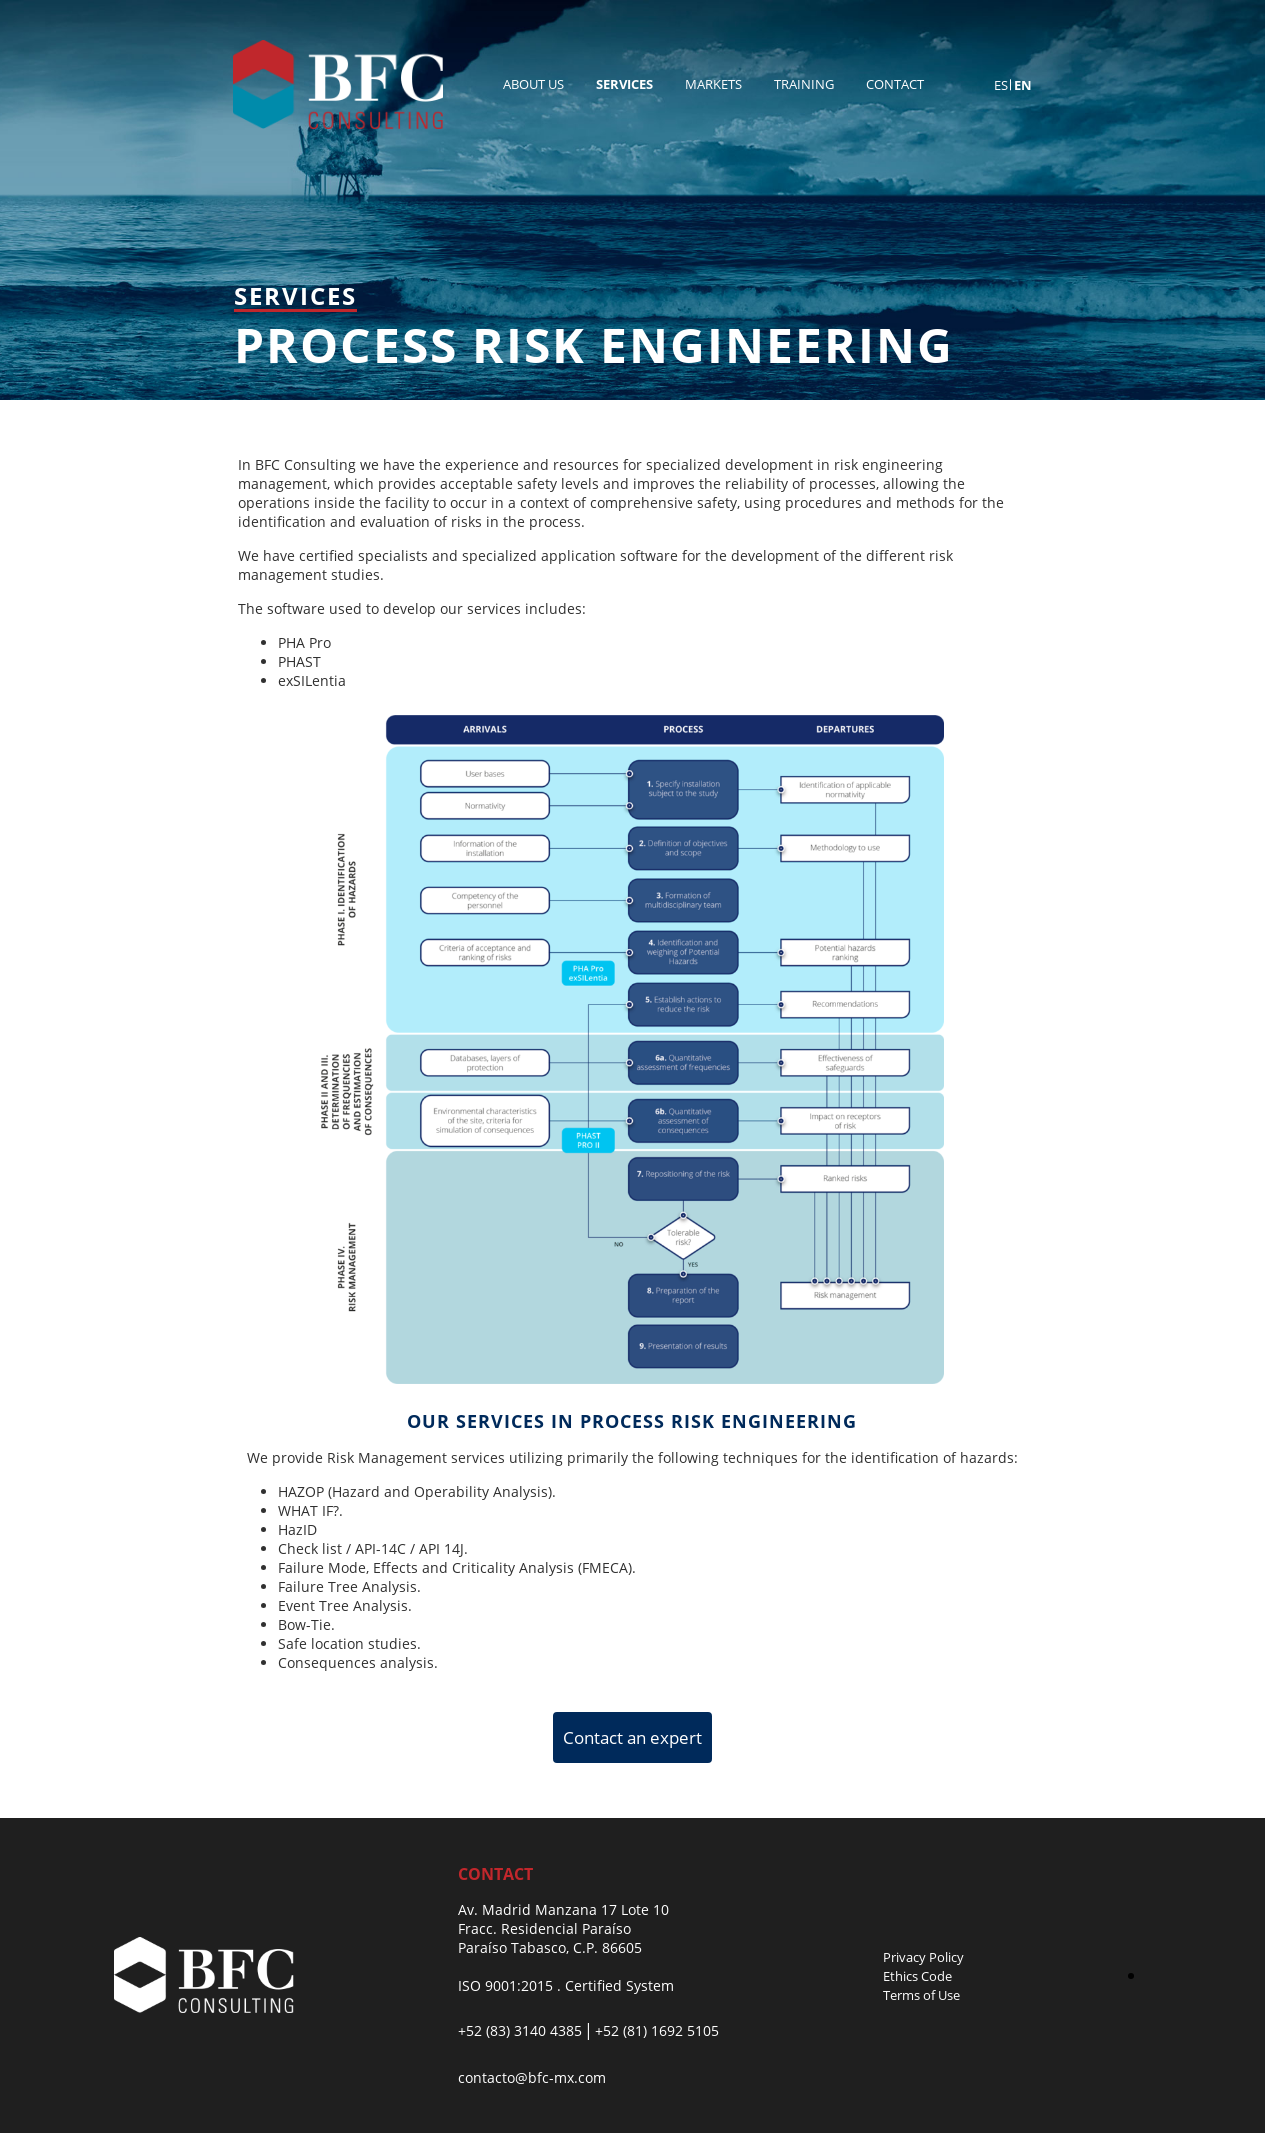 The width and height of the screenshot is (1265, 2133). What do you see at coordinates (632, 1737) in the screenshot?
I see `Contact an expert` at bounding box center [632, 1737].